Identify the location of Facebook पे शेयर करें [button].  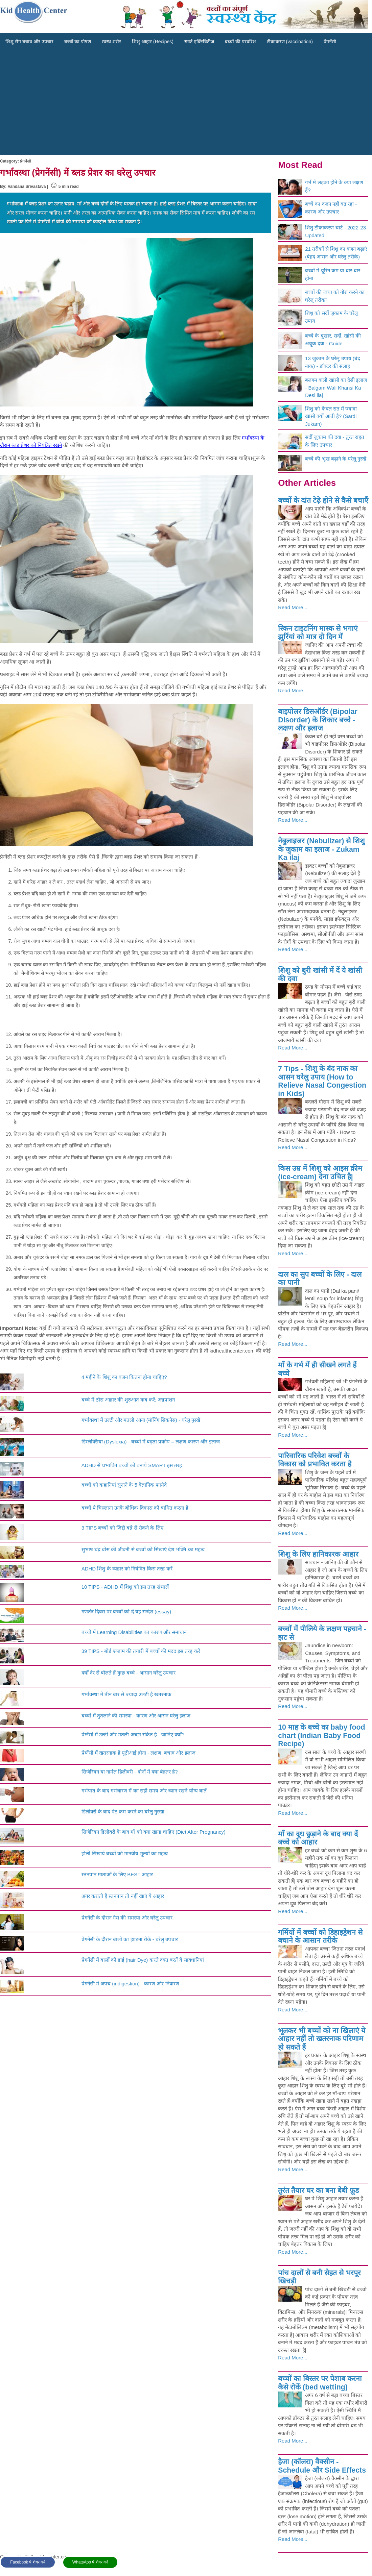
(27, 2562).